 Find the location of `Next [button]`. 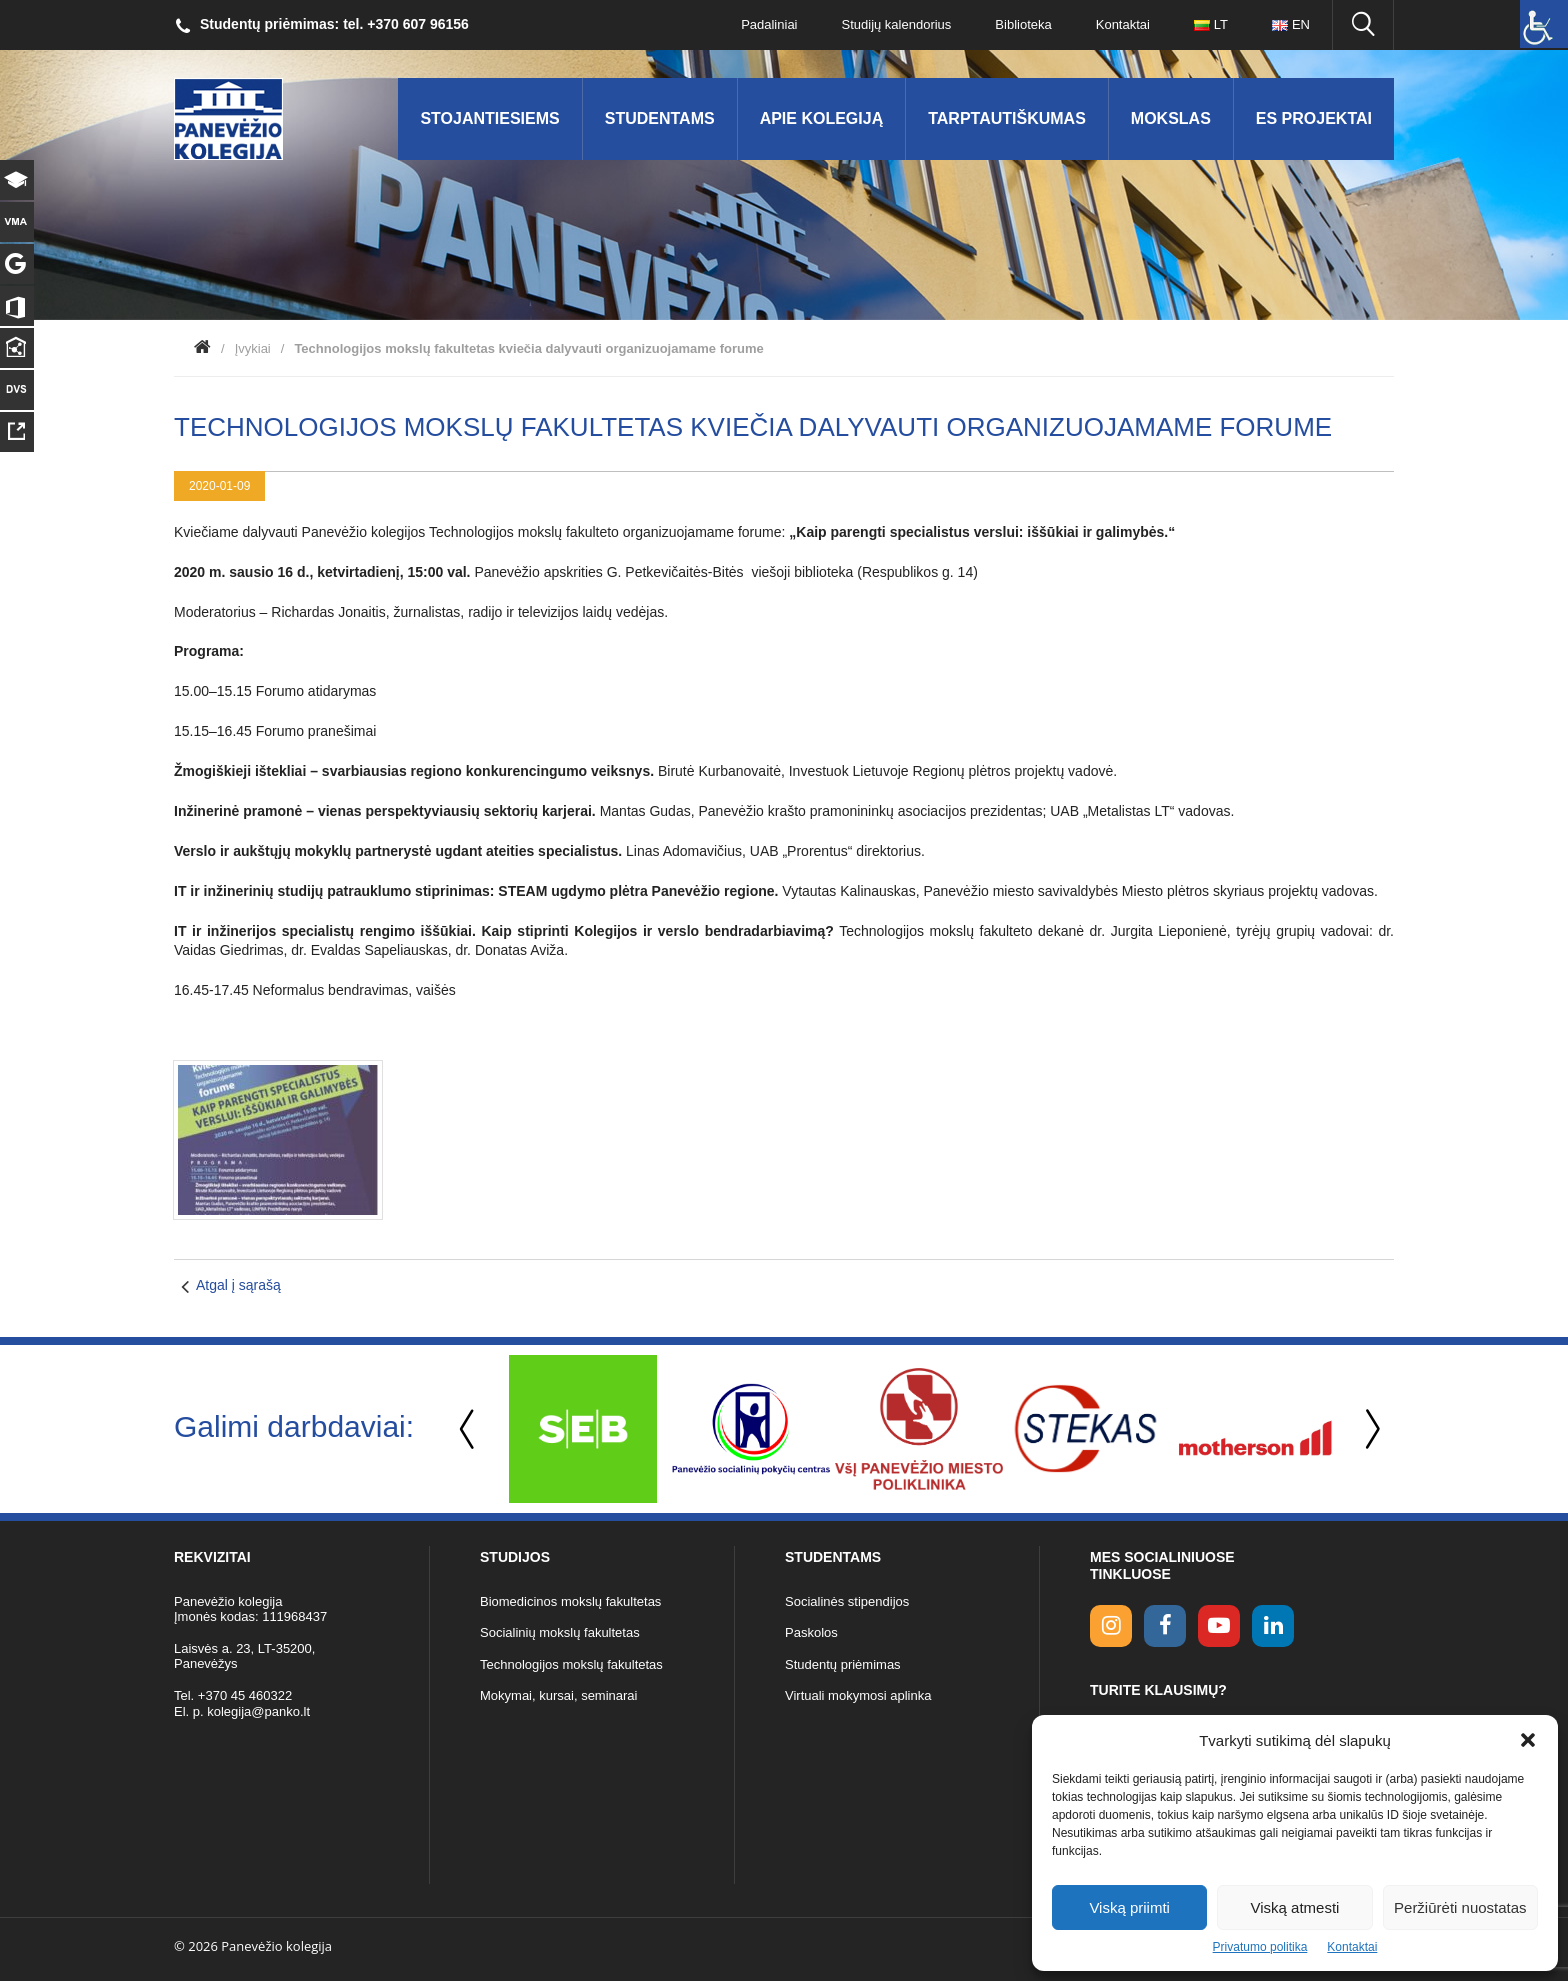

Next [button] is located at coordinates (1369, 1429).